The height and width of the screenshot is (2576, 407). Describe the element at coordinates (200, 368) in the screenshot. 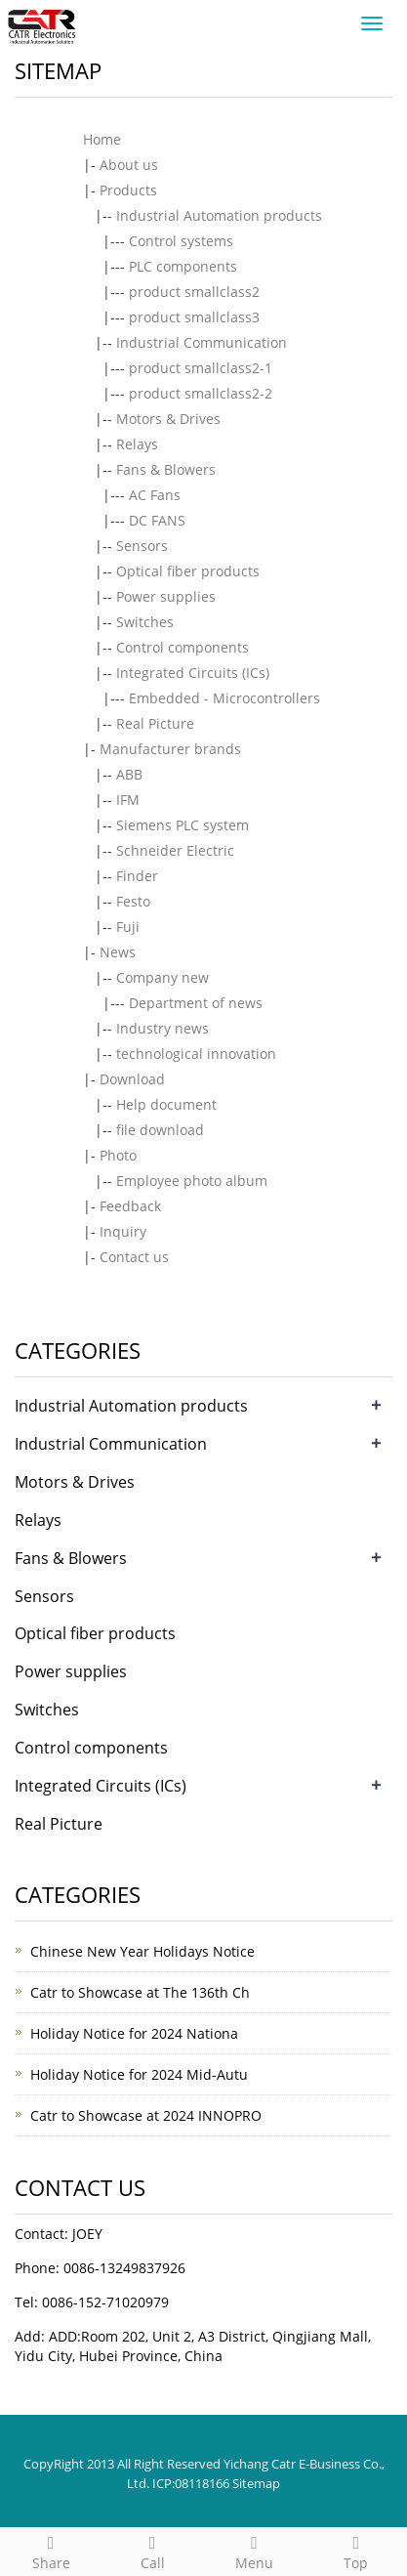

I see `product smallclass2-1` at that location.